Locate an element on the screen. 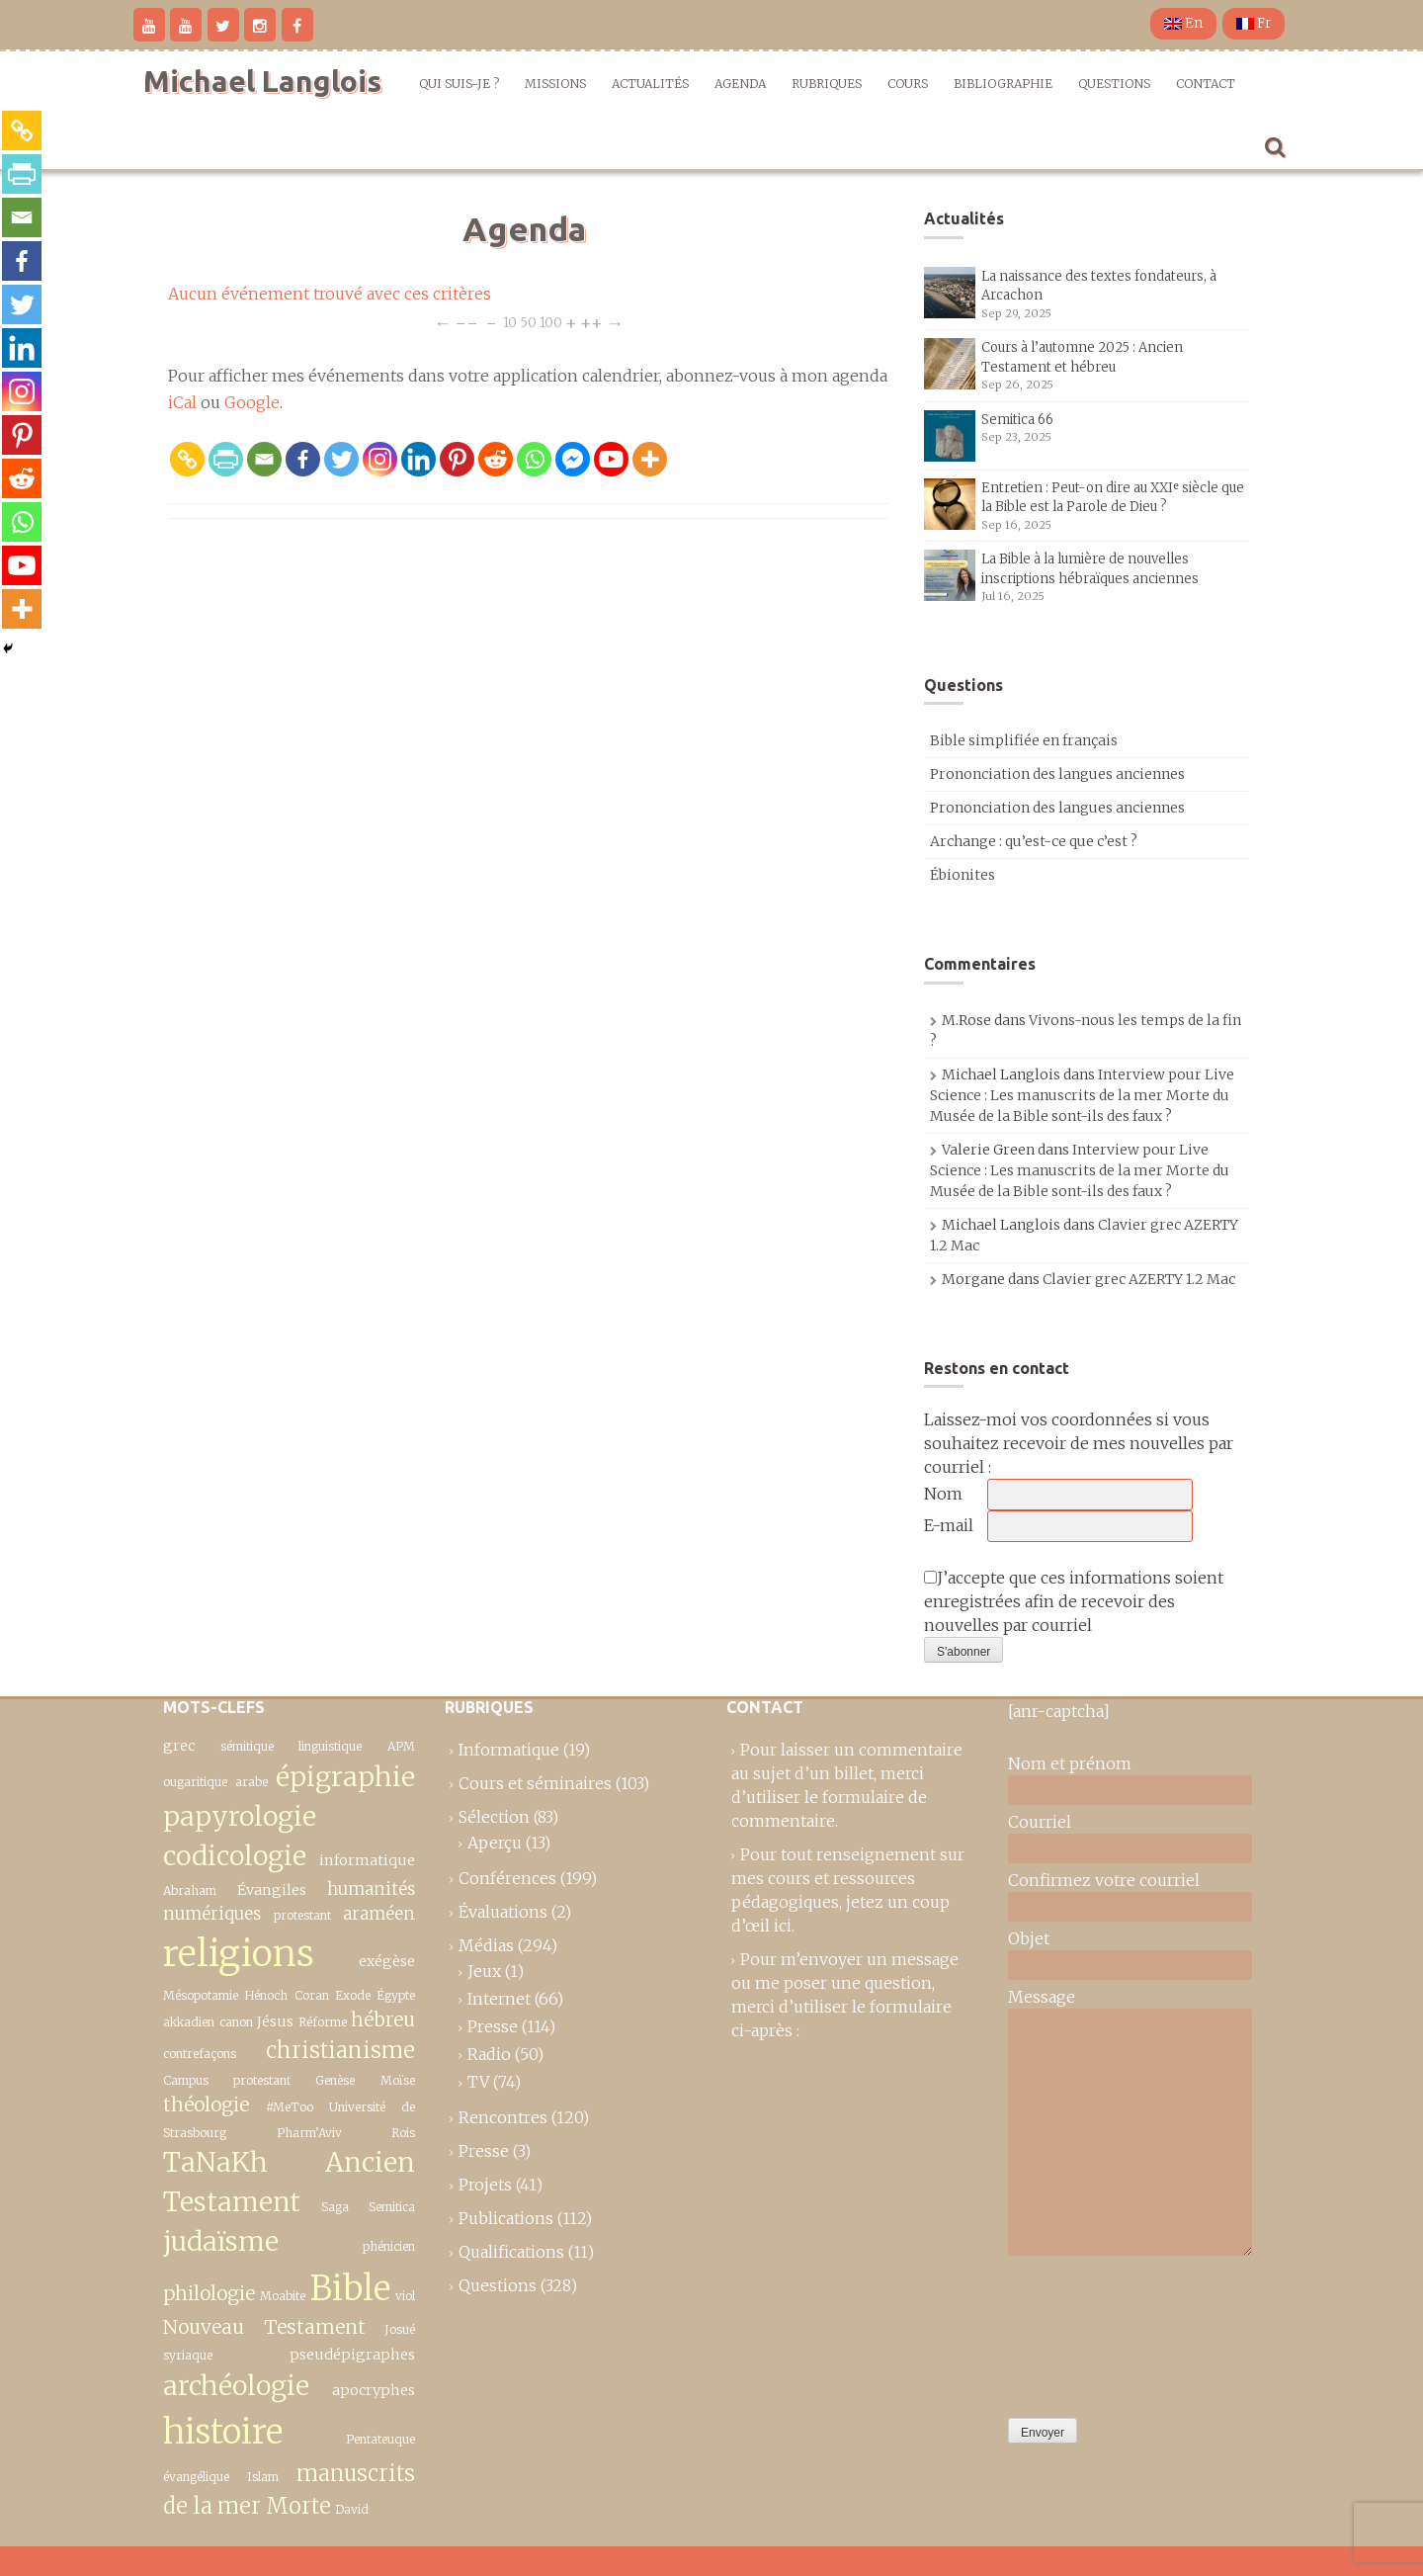 Image resolution: width=1423 pixels, height=2576 pixels. 10 is located at coordinates (510, 321).